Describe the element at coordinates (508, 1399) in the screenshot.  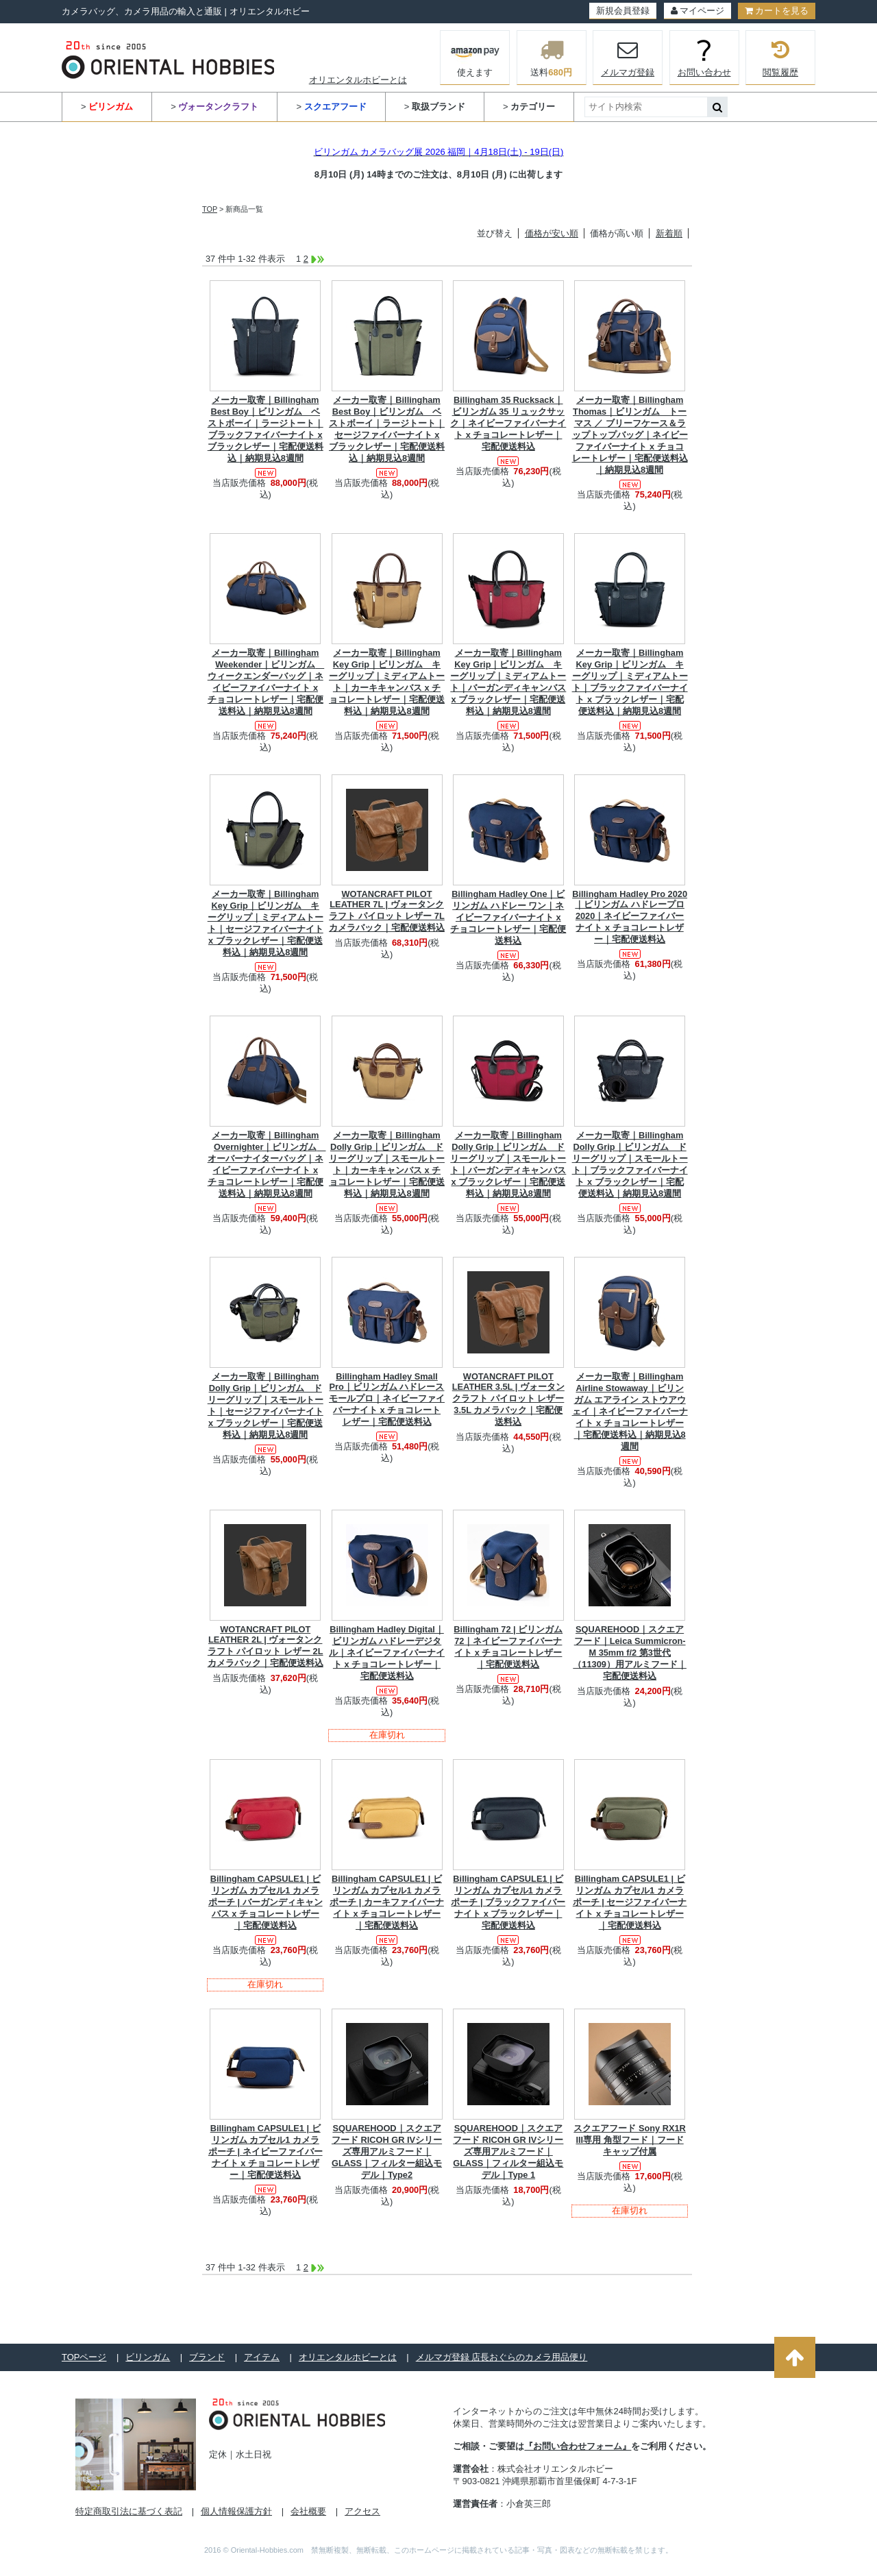
I see `WOTANCRAFT PILOT LEATHER 3.5L | ヴォータンクラフト パイロット レザー 3.5L カメラバック｜宅配便送料込` at that location.